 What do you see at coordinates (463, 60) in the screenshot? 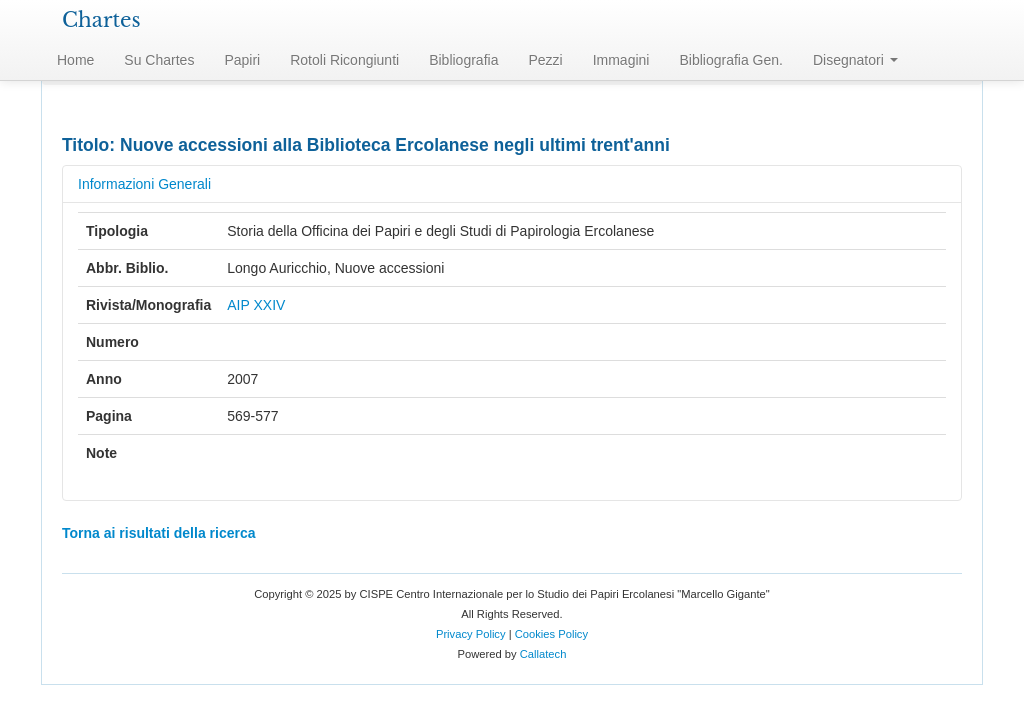
I see `Bibliografia` at bounding box center [463, 60].